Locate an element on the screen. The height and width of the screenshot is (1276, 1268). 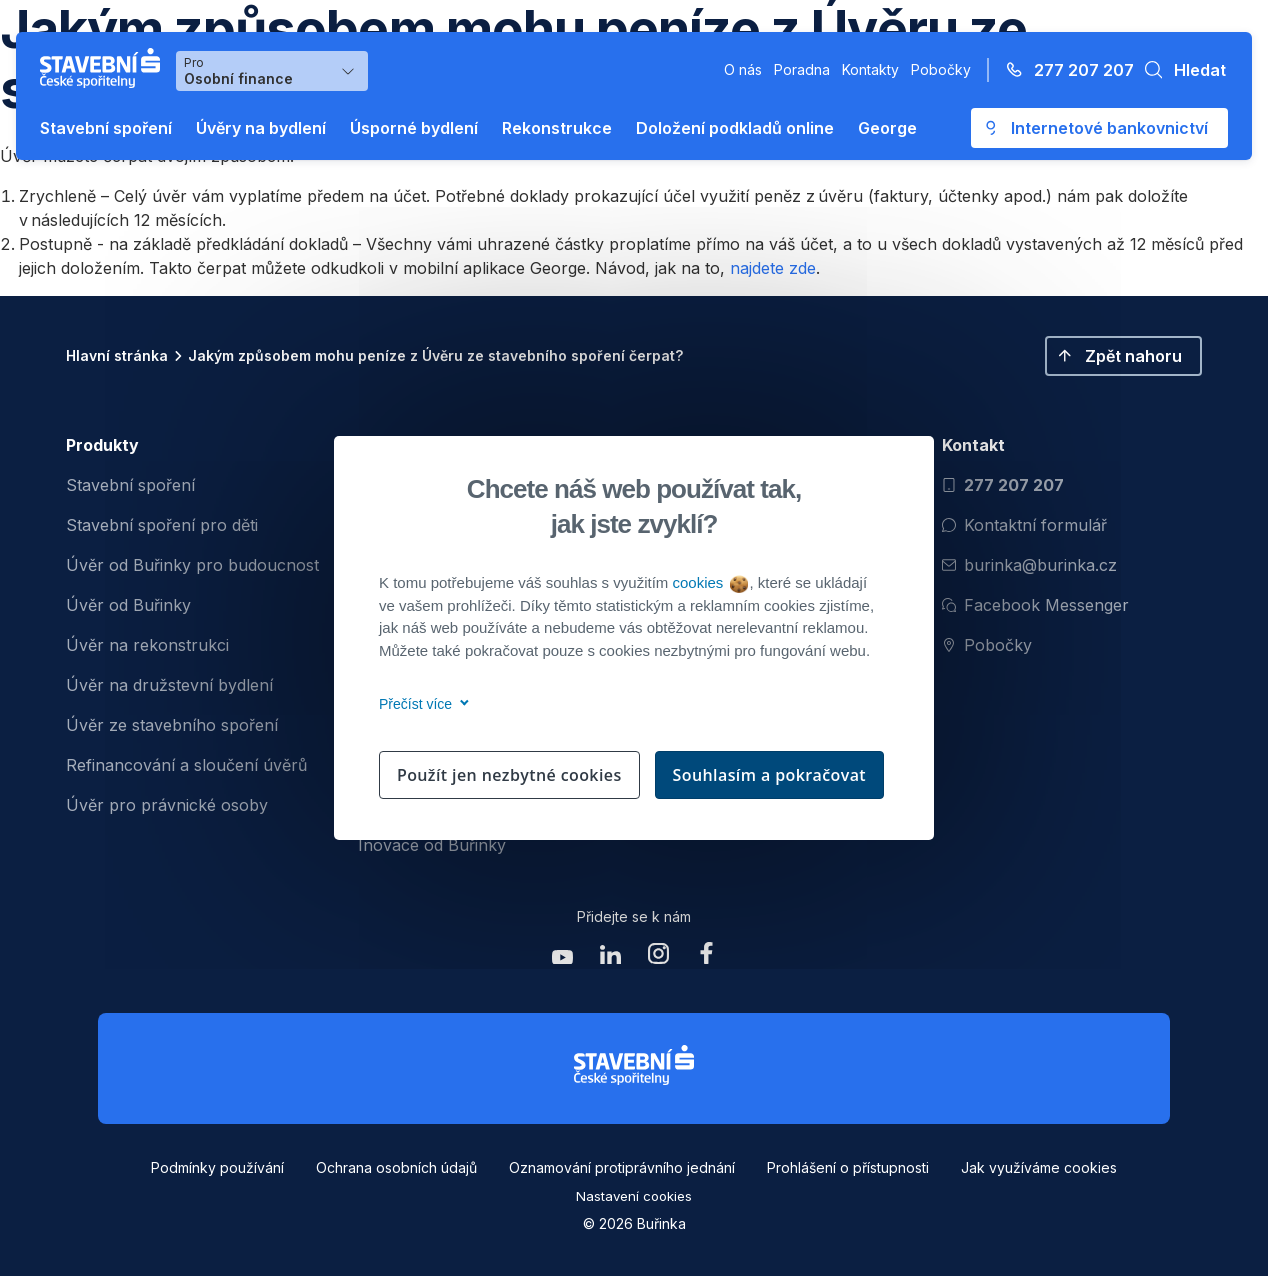
Úvěr pro právnické osoby [menuitem] is located at coordinates (167, 805).